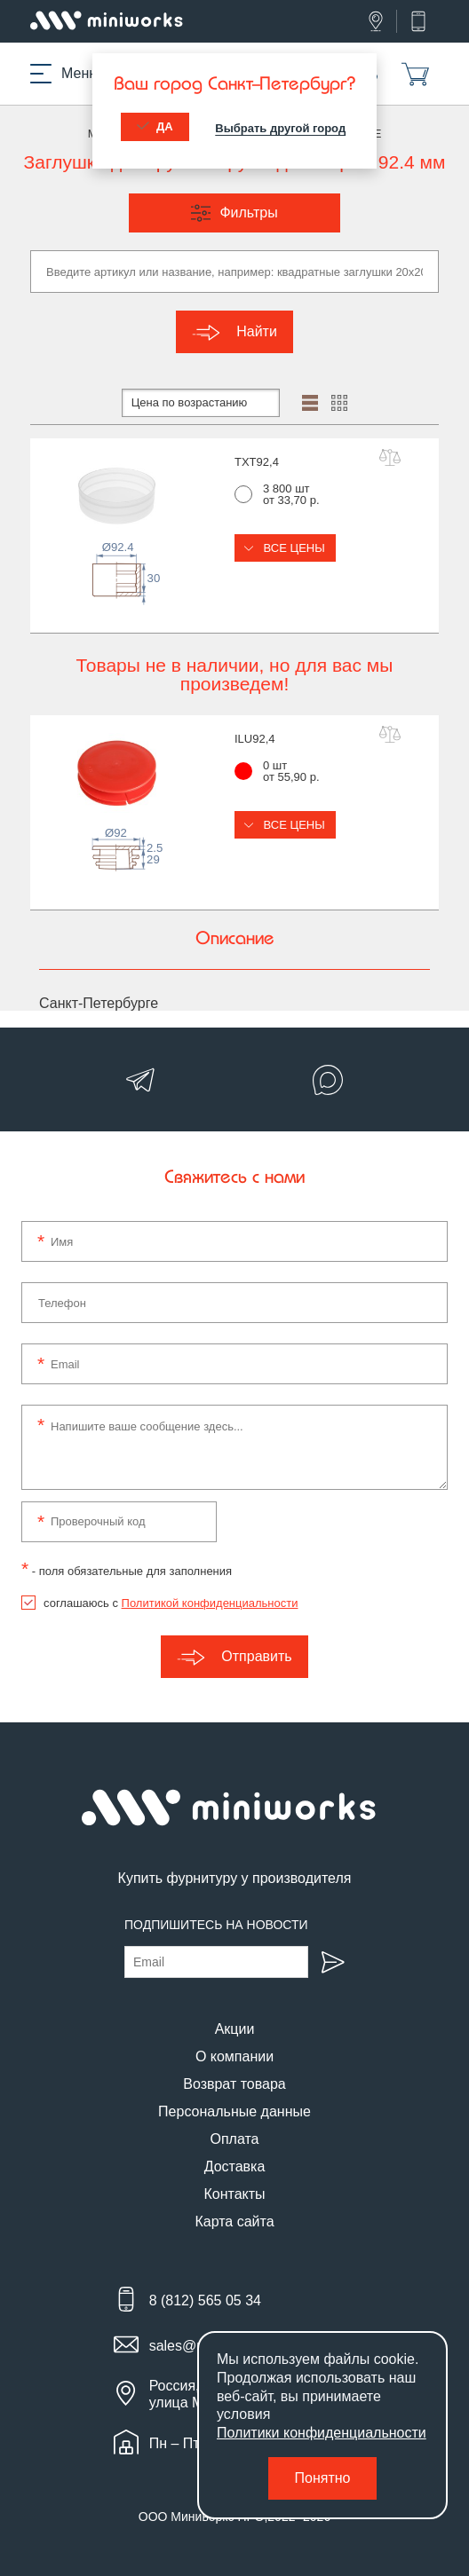 This screenshot has height=2576, width=469. What do you see at coordinates (205, 2300) in the screenshot?
I see `8 (812) 565 05 34` at bounding box center [205, 2300].